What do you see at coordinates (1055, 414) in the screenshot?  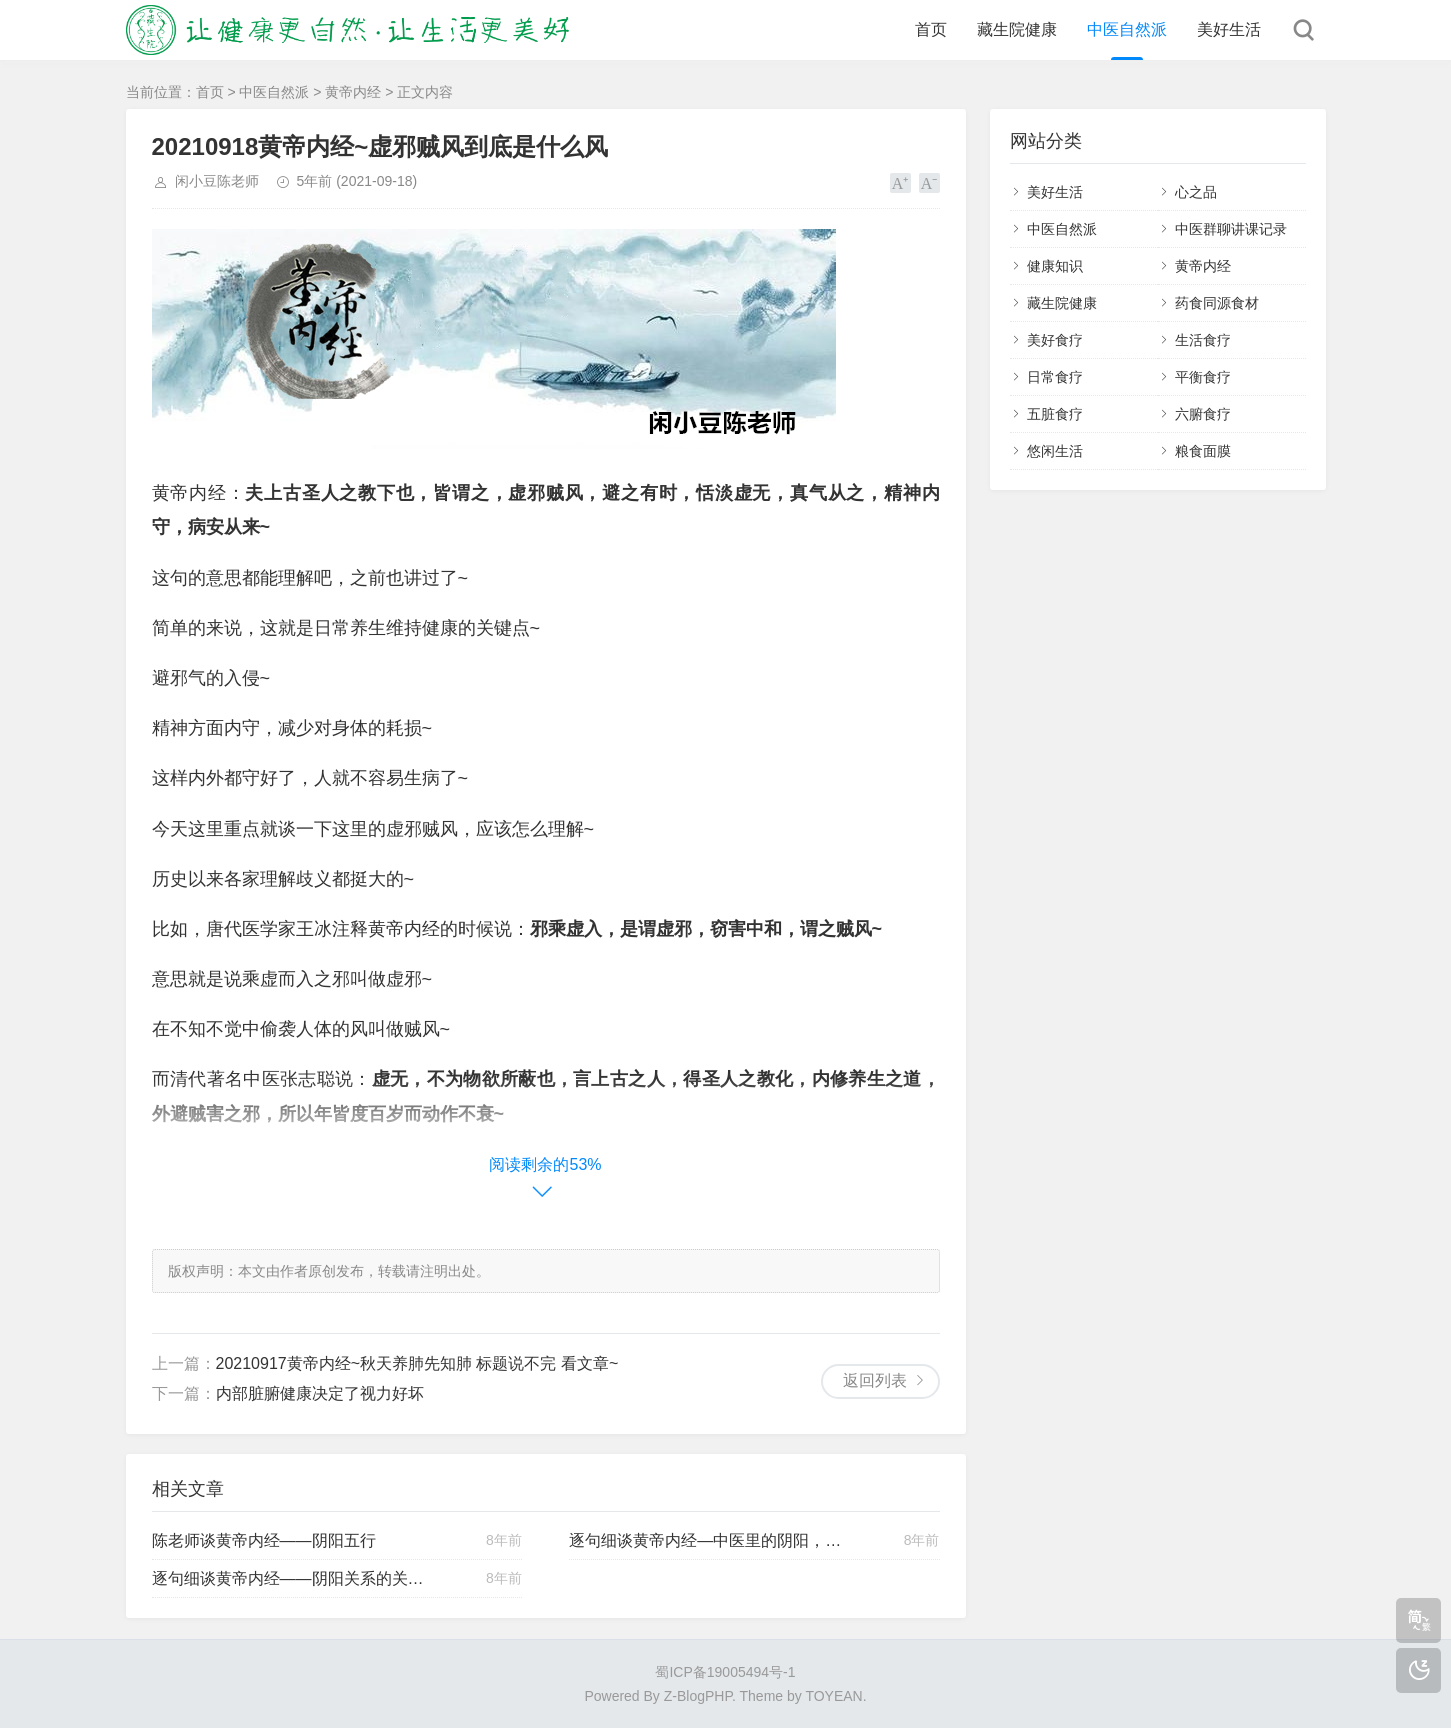 I see `五脏食疗` at bounding box center [1055, 414].